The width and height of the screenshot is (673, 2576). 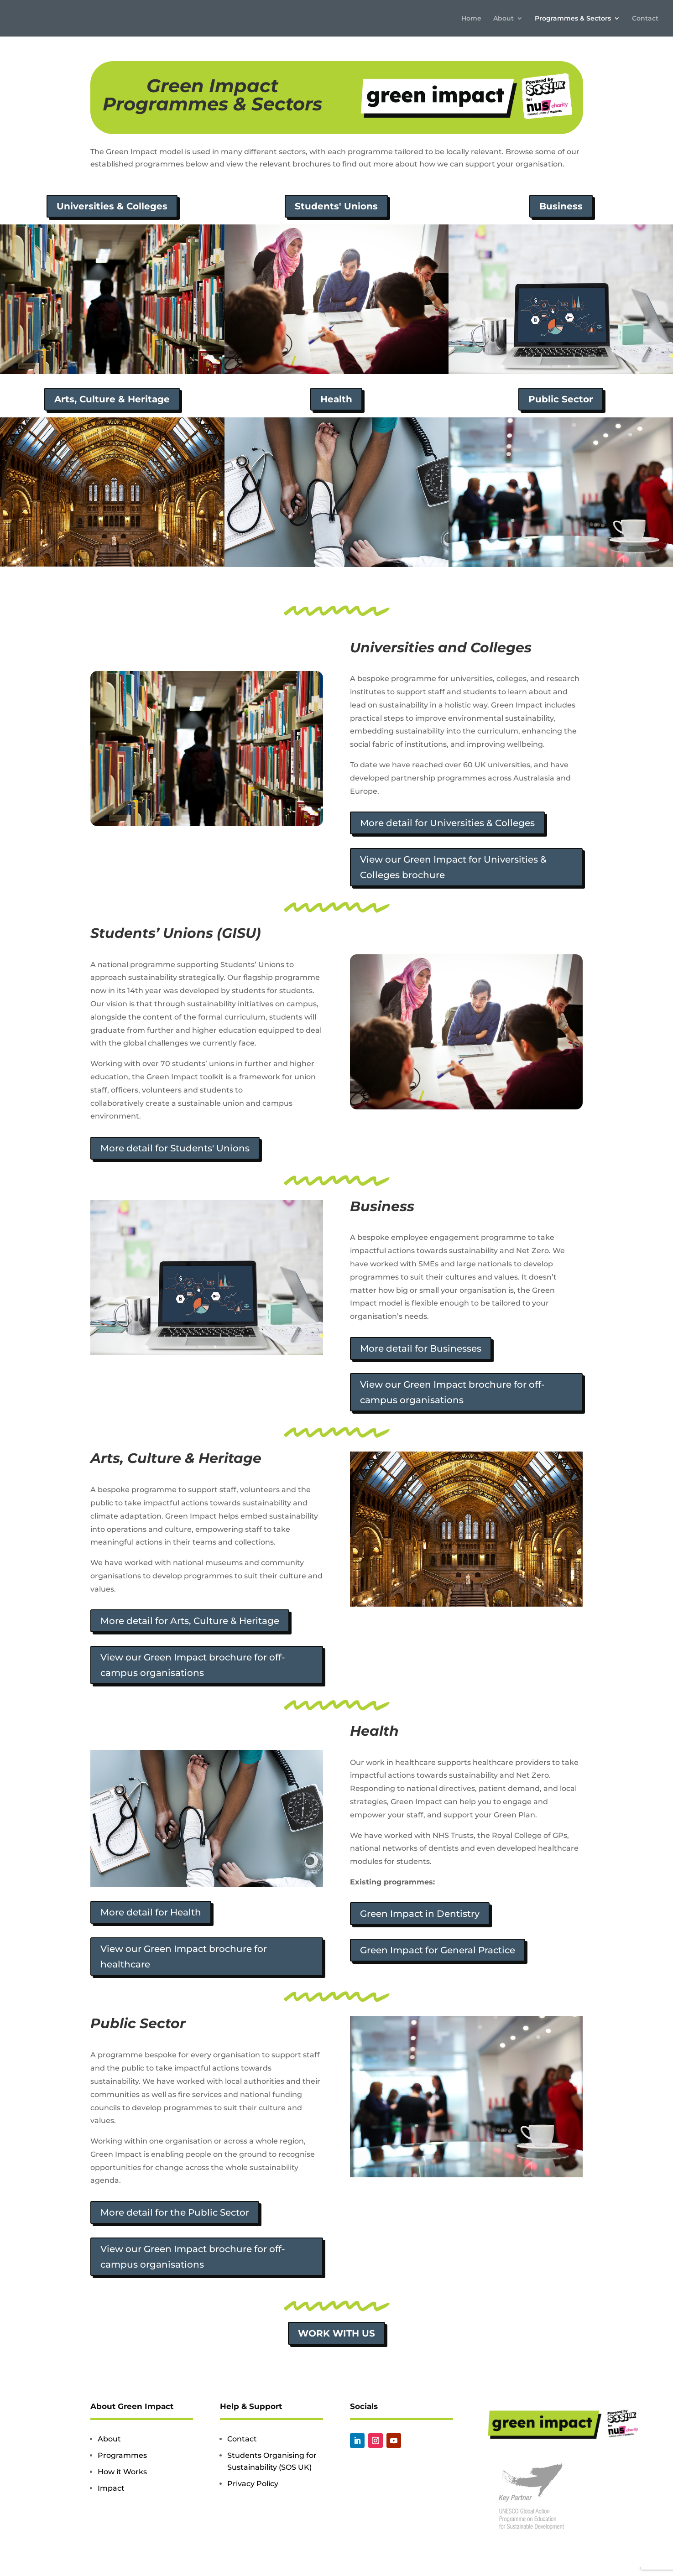 What do you see at coordinates (252, 2483) in the screenshot?
I see `Privacy Policy` at bounding box center [252, 2483].